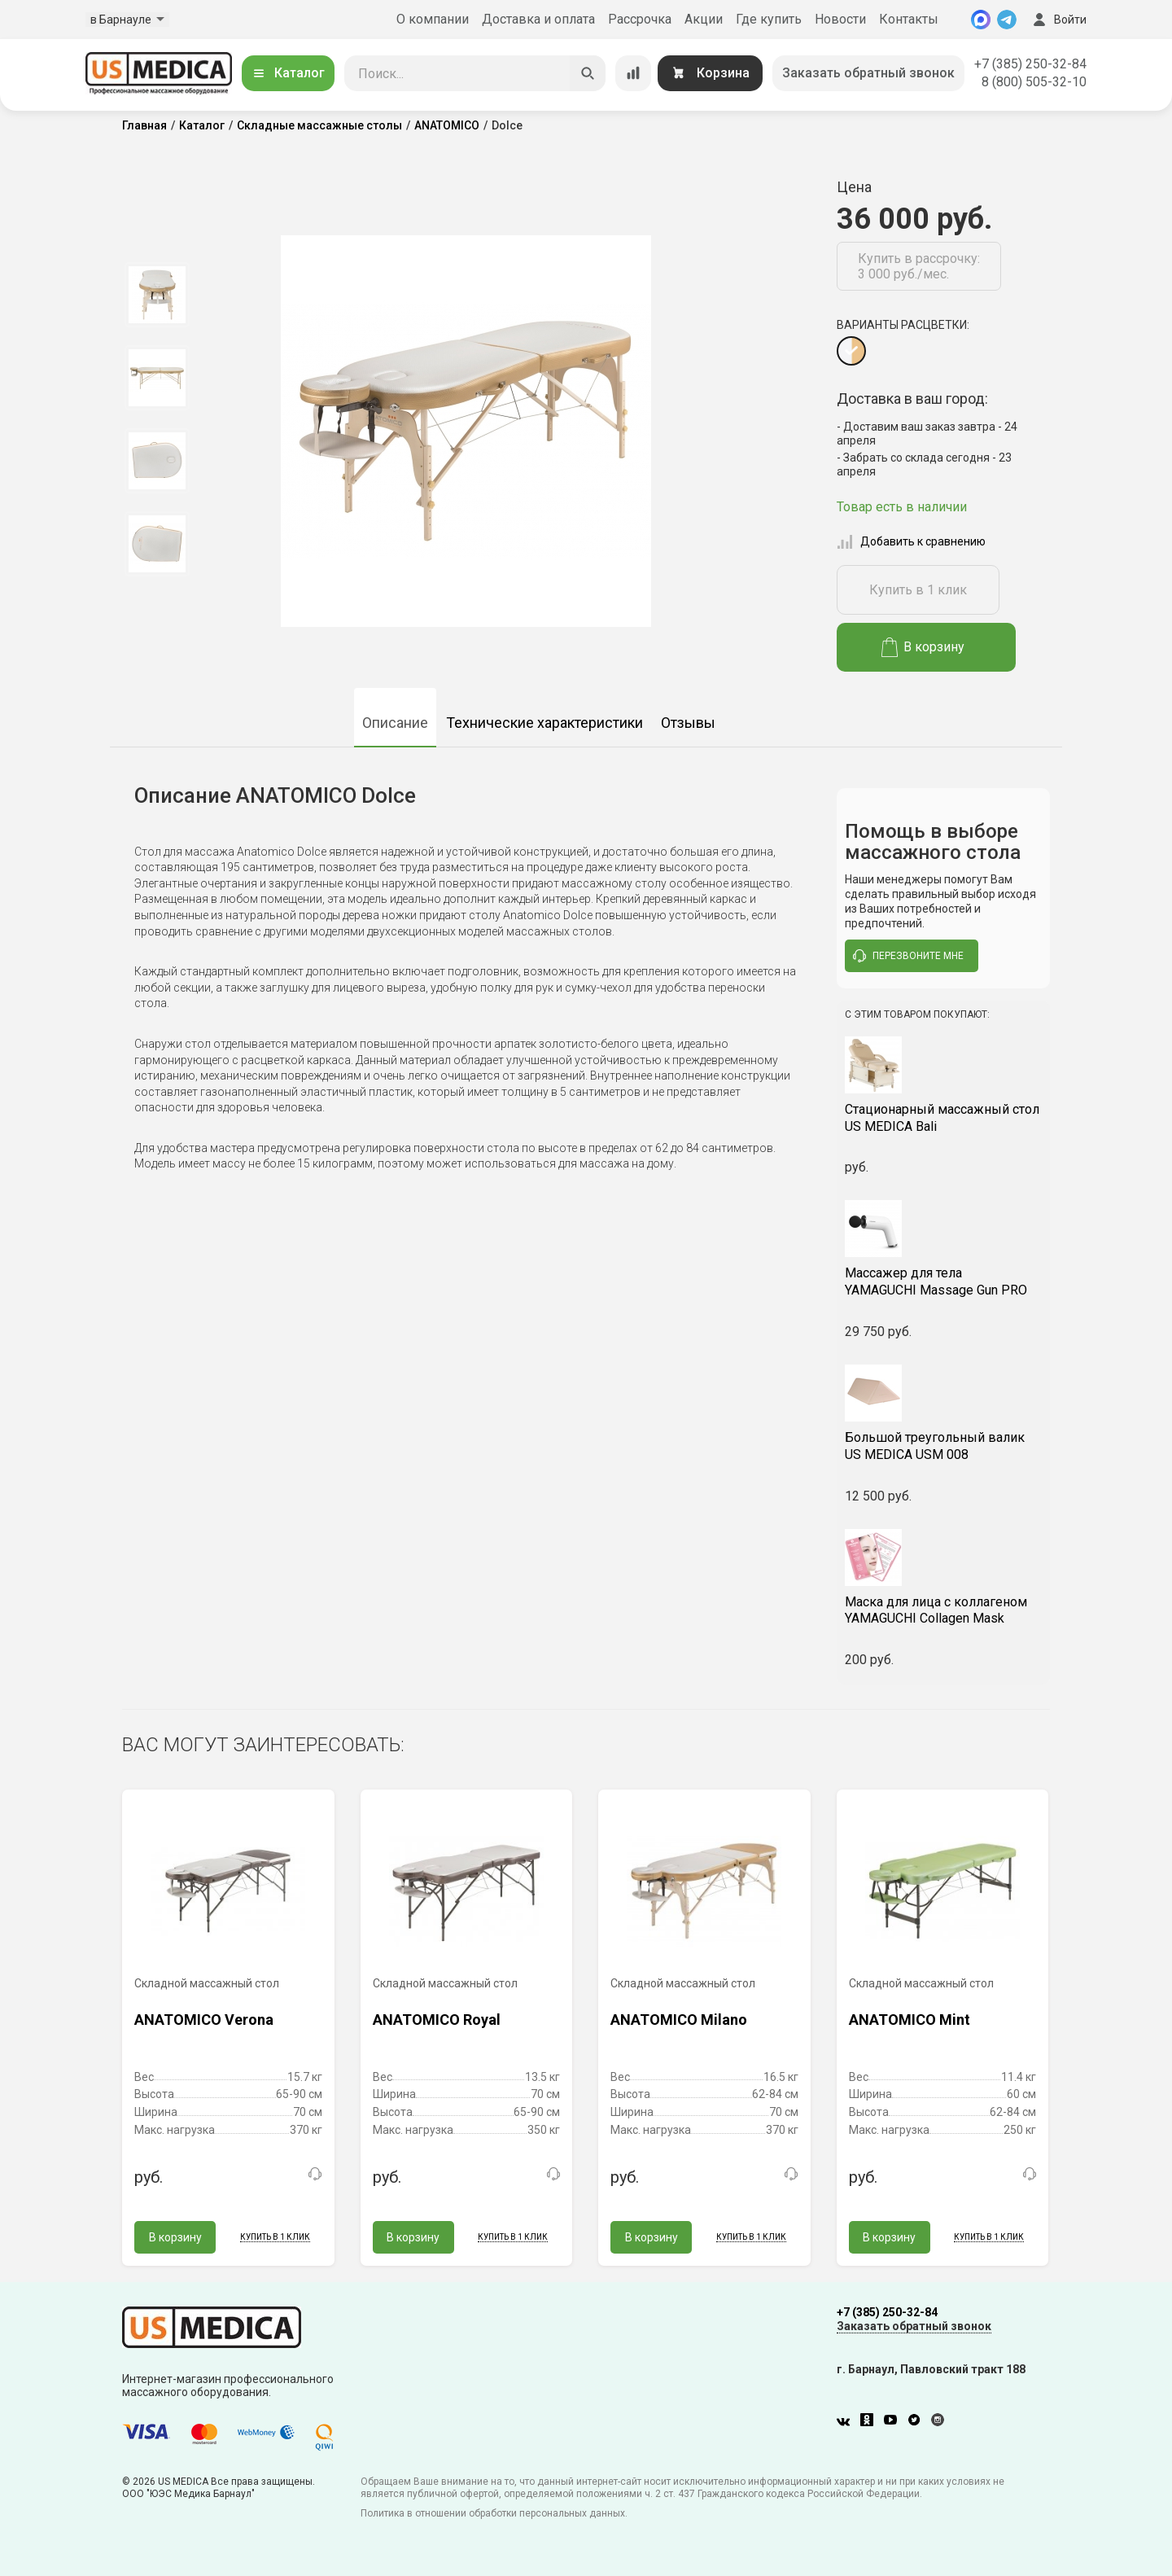 Image resolution: width=1172 pixels, height=2576 pixels. Describe the element at coordinates (908, 19) in the screenshot. I see `Контакты` at that location.